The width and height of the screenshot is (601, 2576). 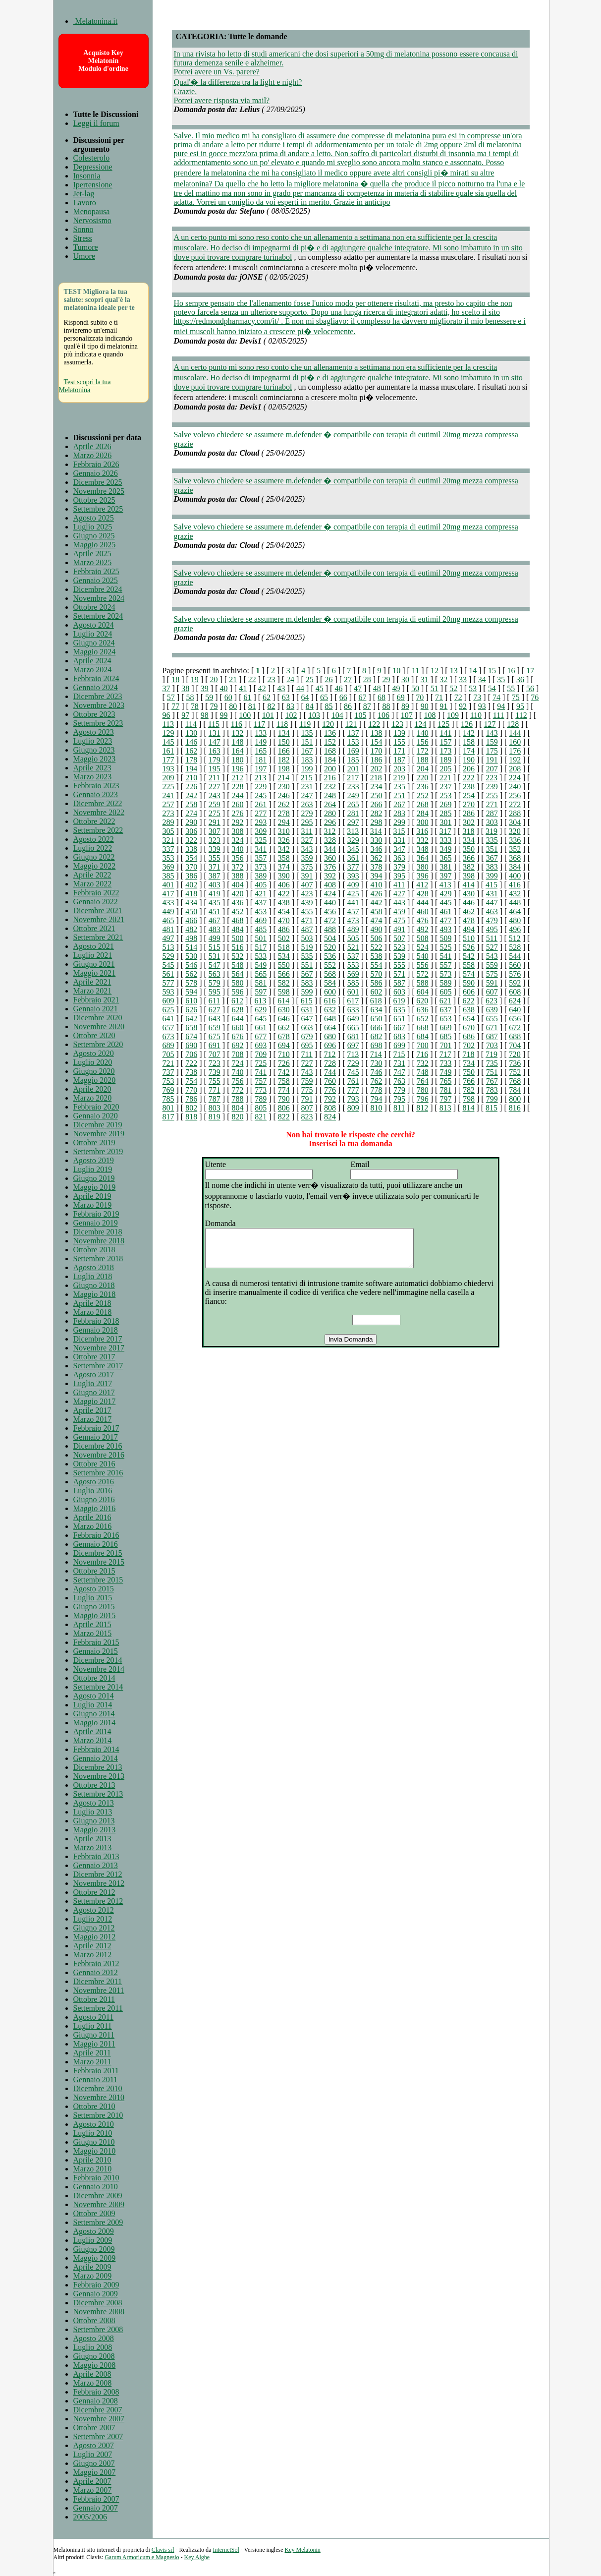 I want to click on 436, so click(x=237, y=902).